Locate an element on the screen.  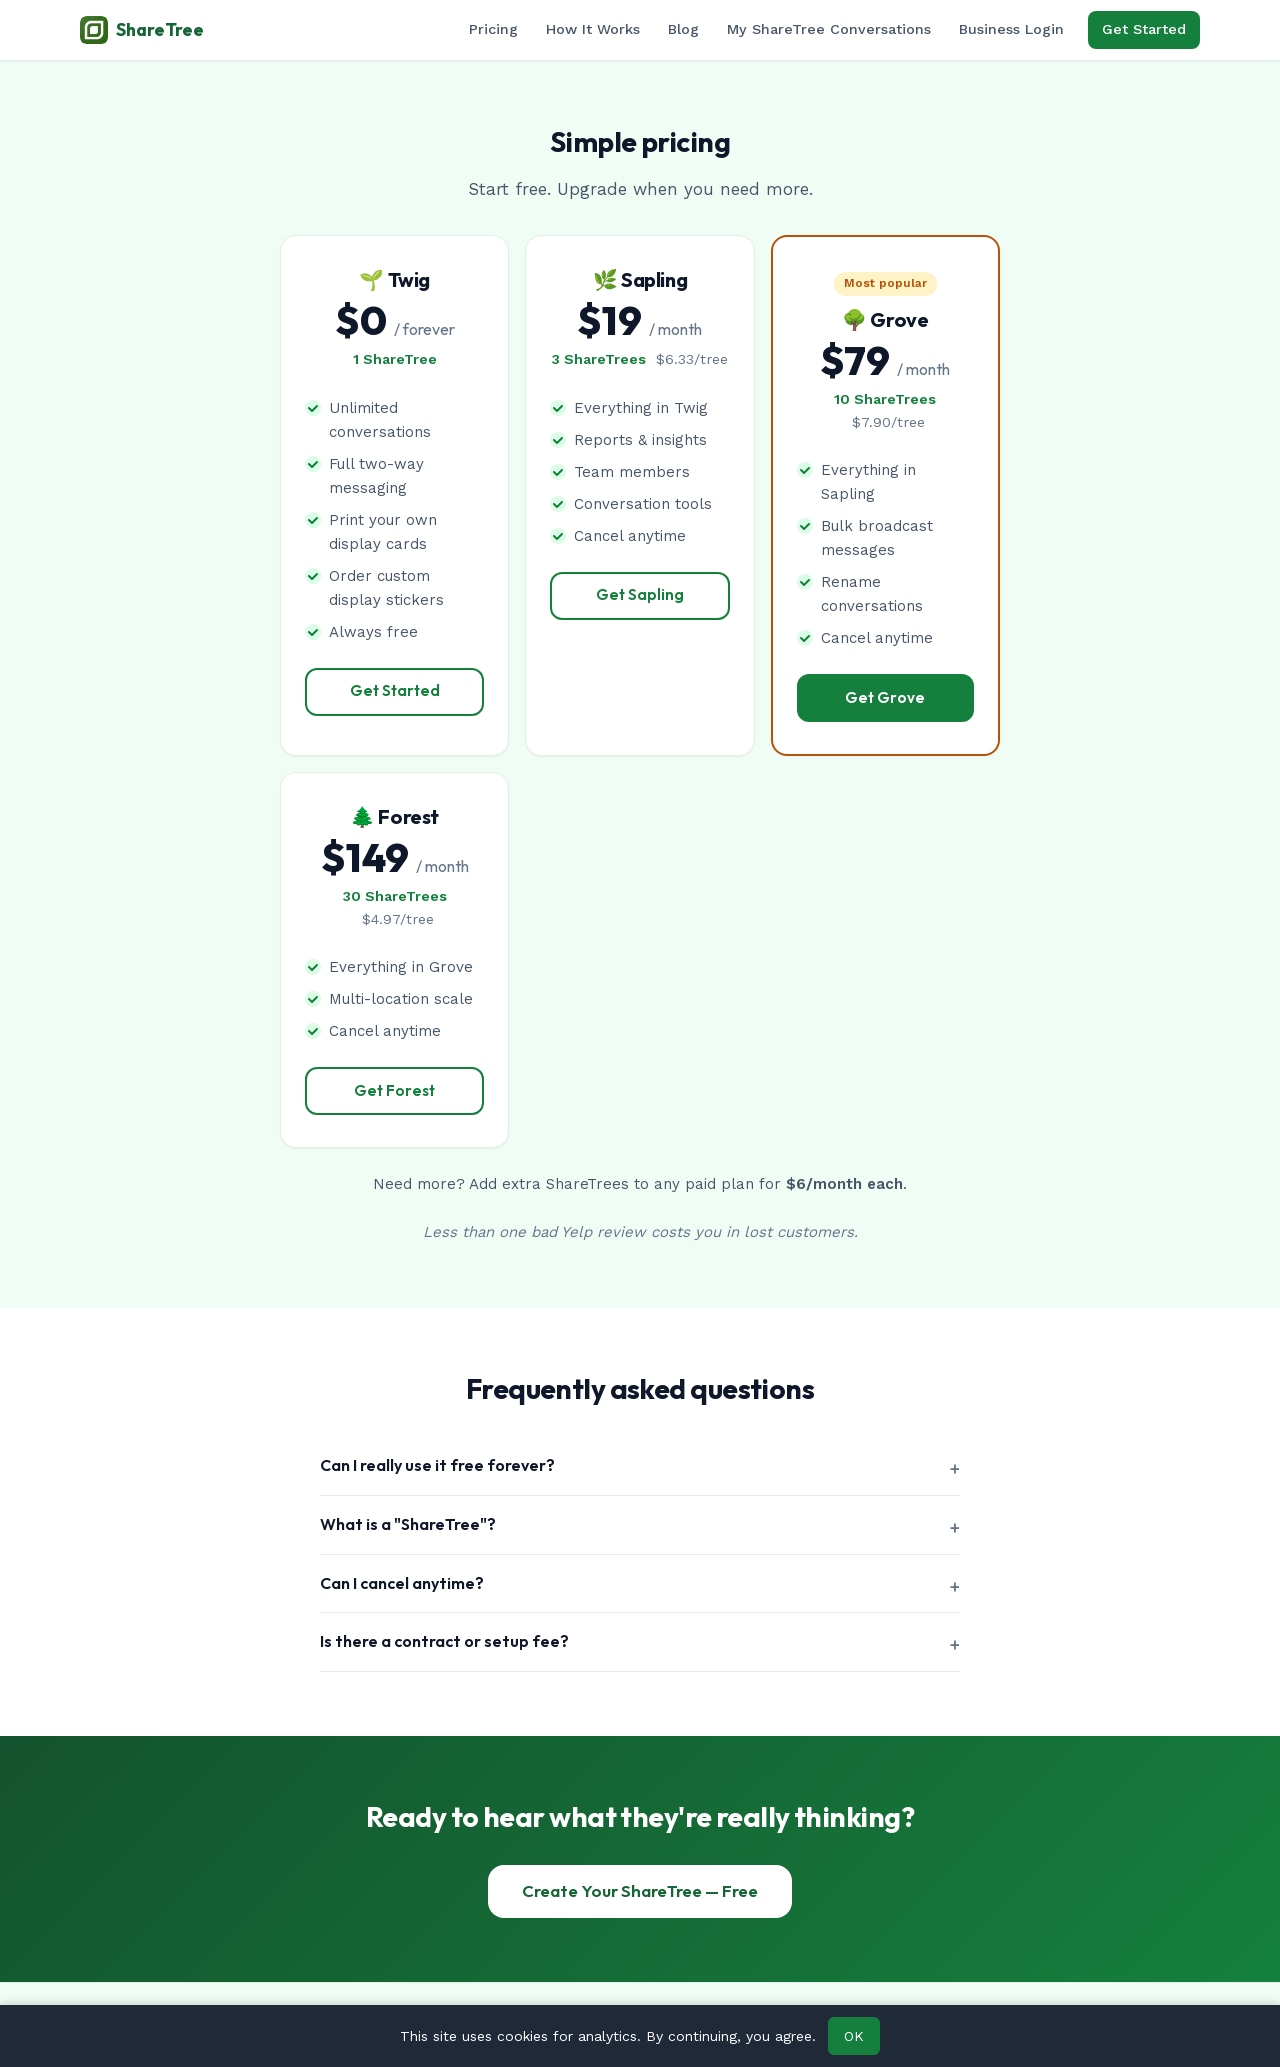
Get Sapling is located at coordinates (640, 594).